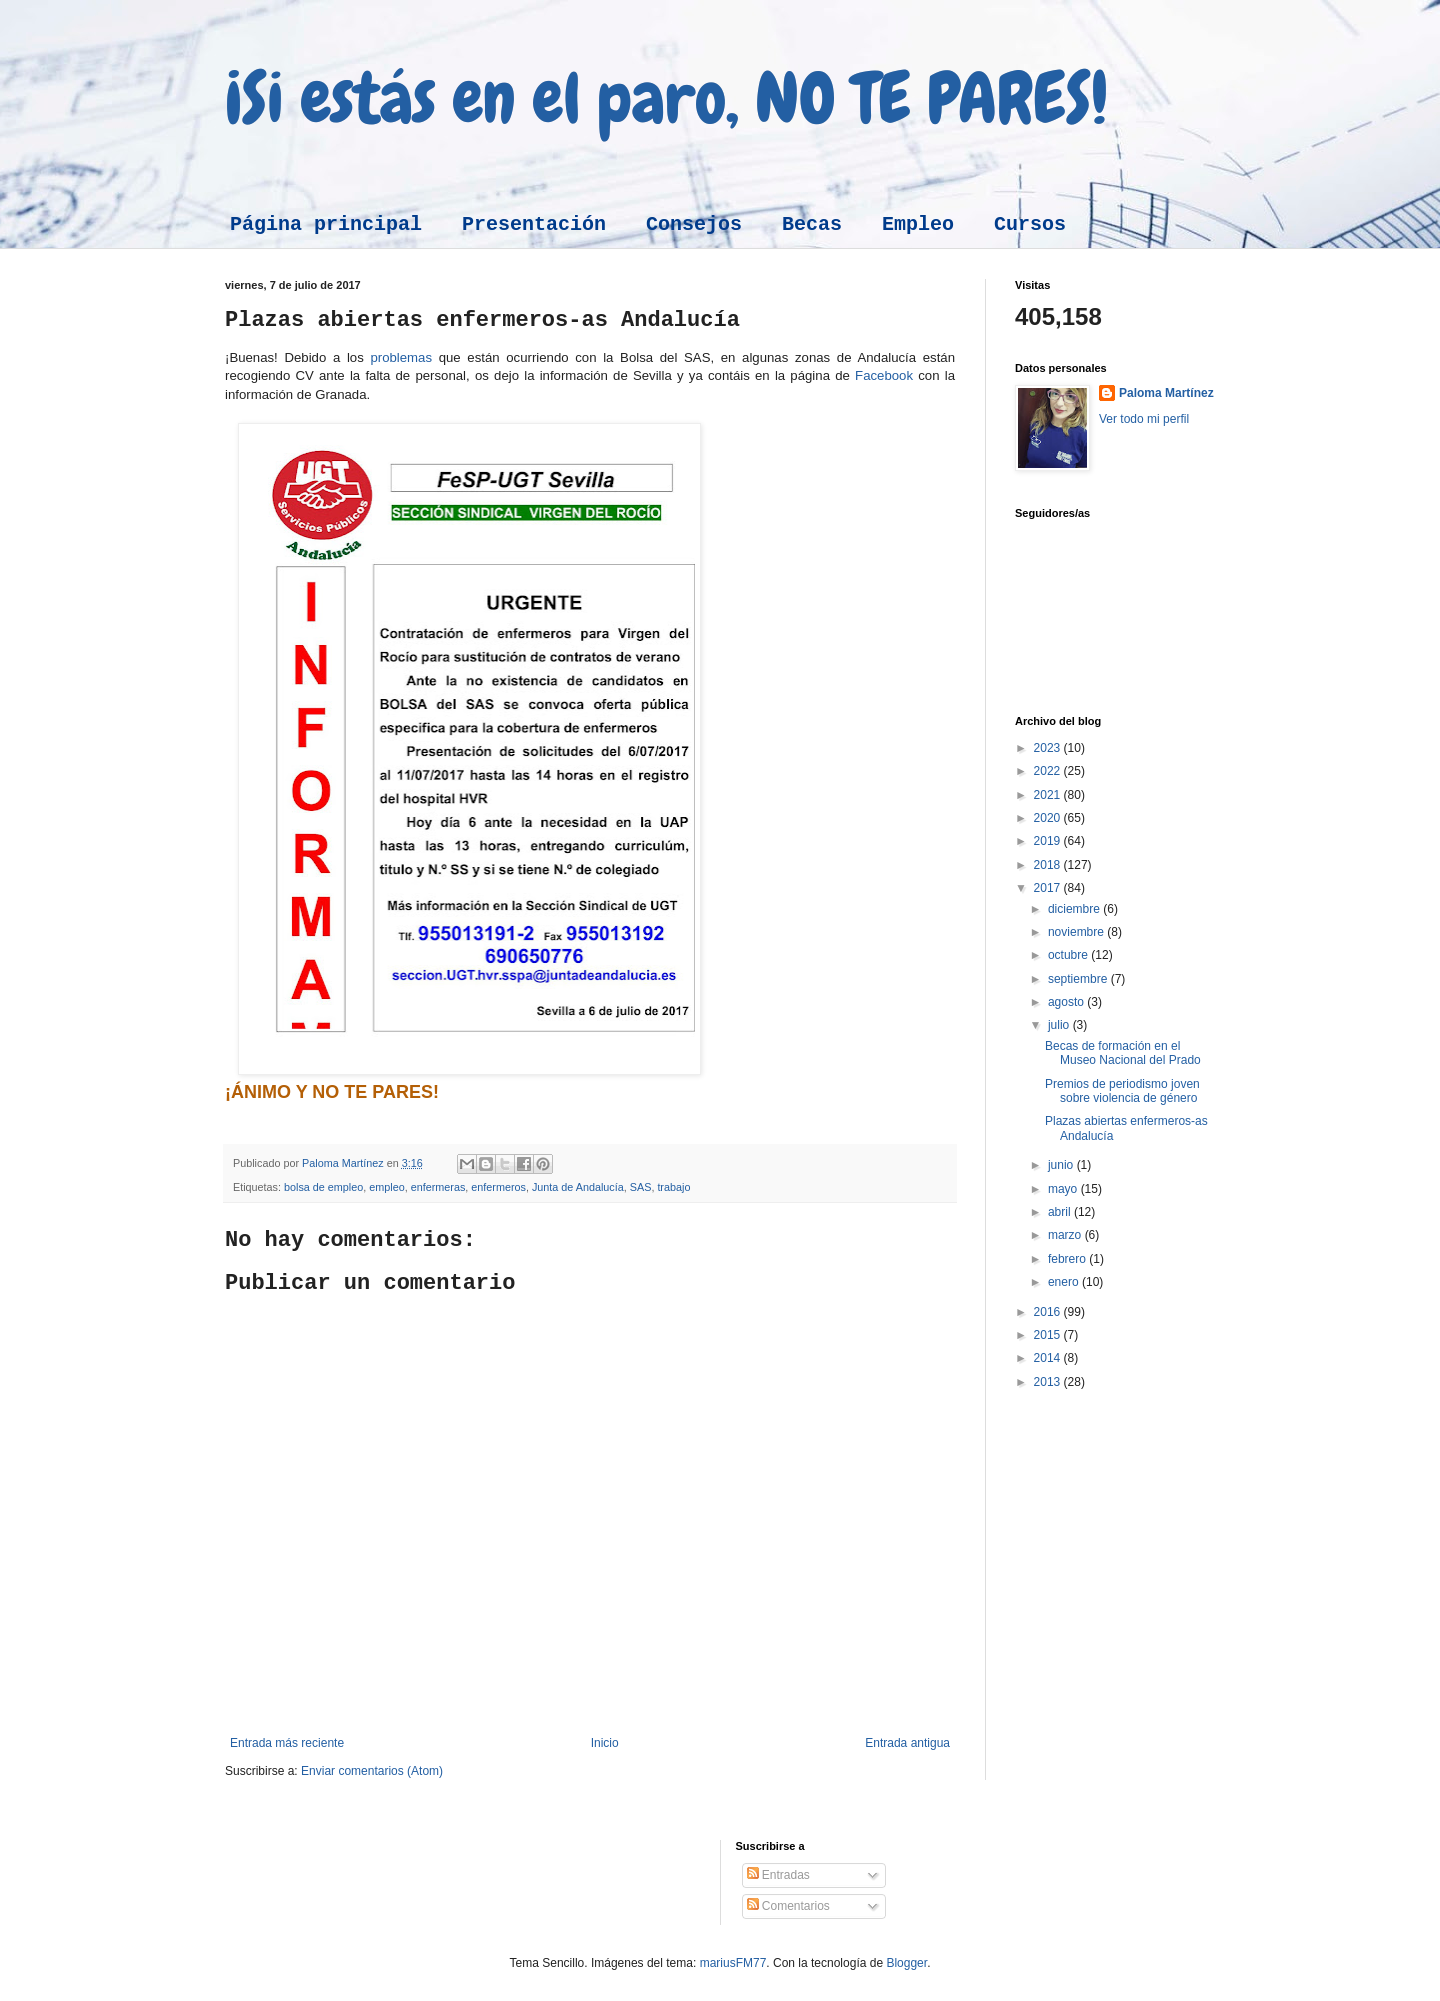 This screenshot has height=2001, width=1440. What do you see at coordinates (1049, 841) in the screenshot?
I see `2019` at bounding box center [1049, 841].